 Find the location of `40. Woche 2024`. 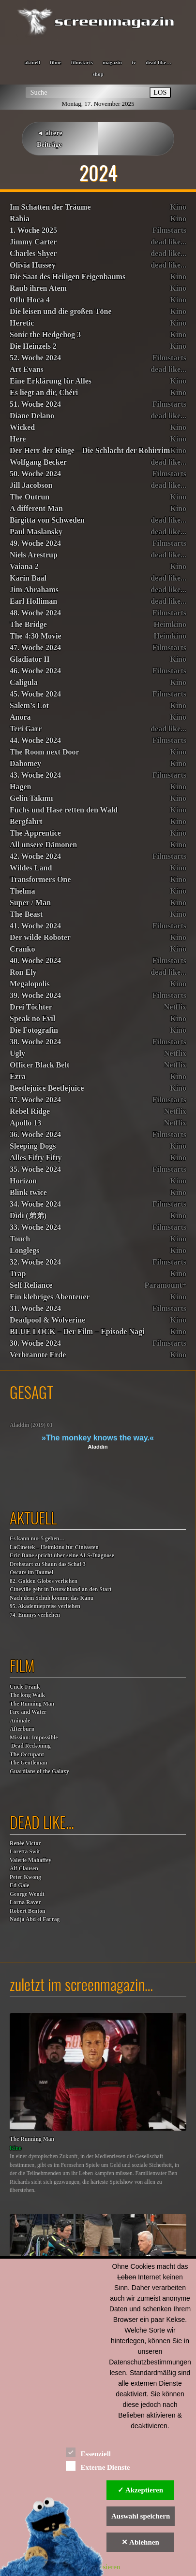

40. Woche 2024 is located at coordinates (35, 960).